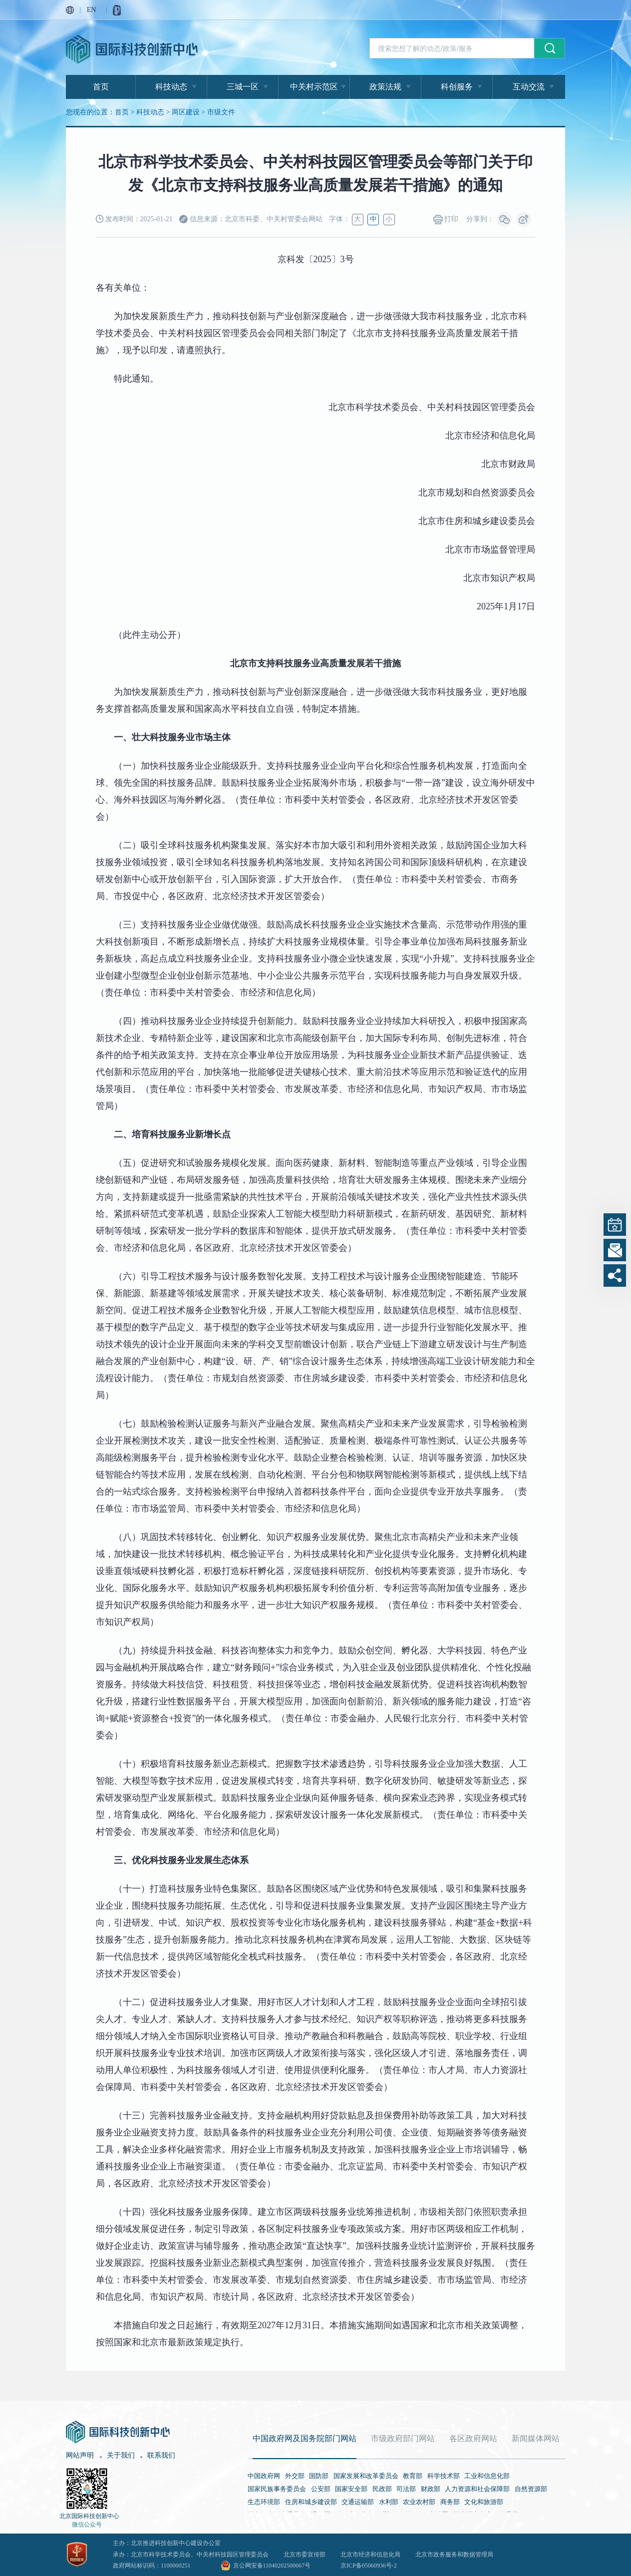  I want to click on 首页, so click(101, 86).